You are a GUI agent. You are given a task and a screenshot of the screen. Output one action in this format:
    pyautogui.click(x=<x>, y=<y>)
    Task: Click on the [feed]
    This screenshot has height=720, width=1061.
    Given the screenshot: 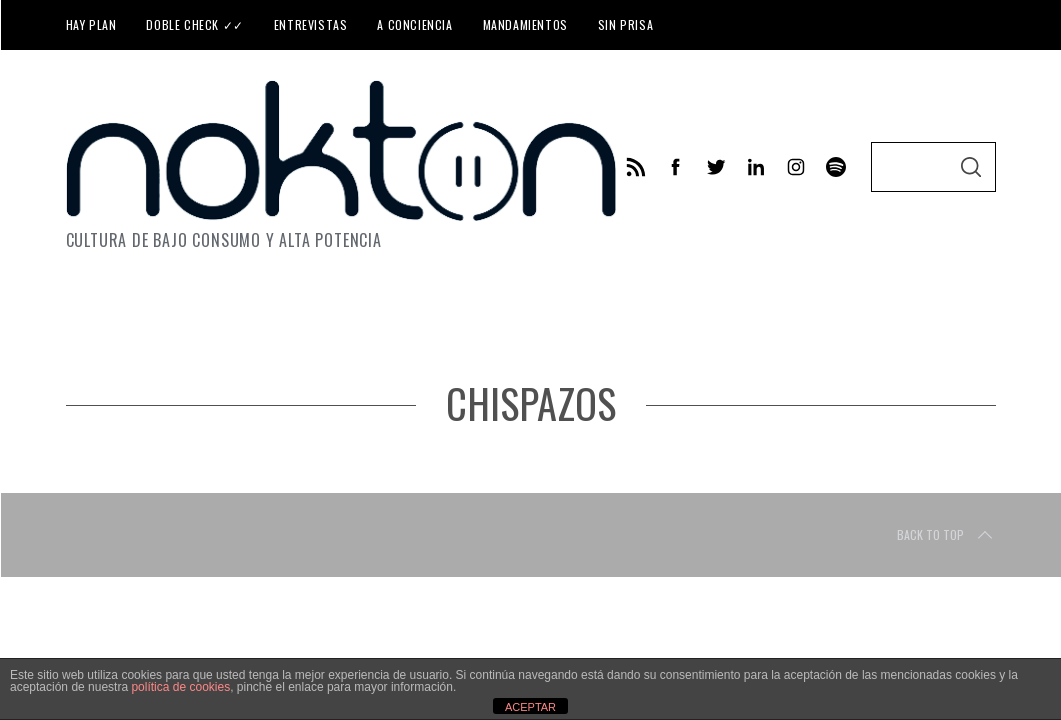 What is the action you would take?
    pyautogui.click(x=636, y=167)
    